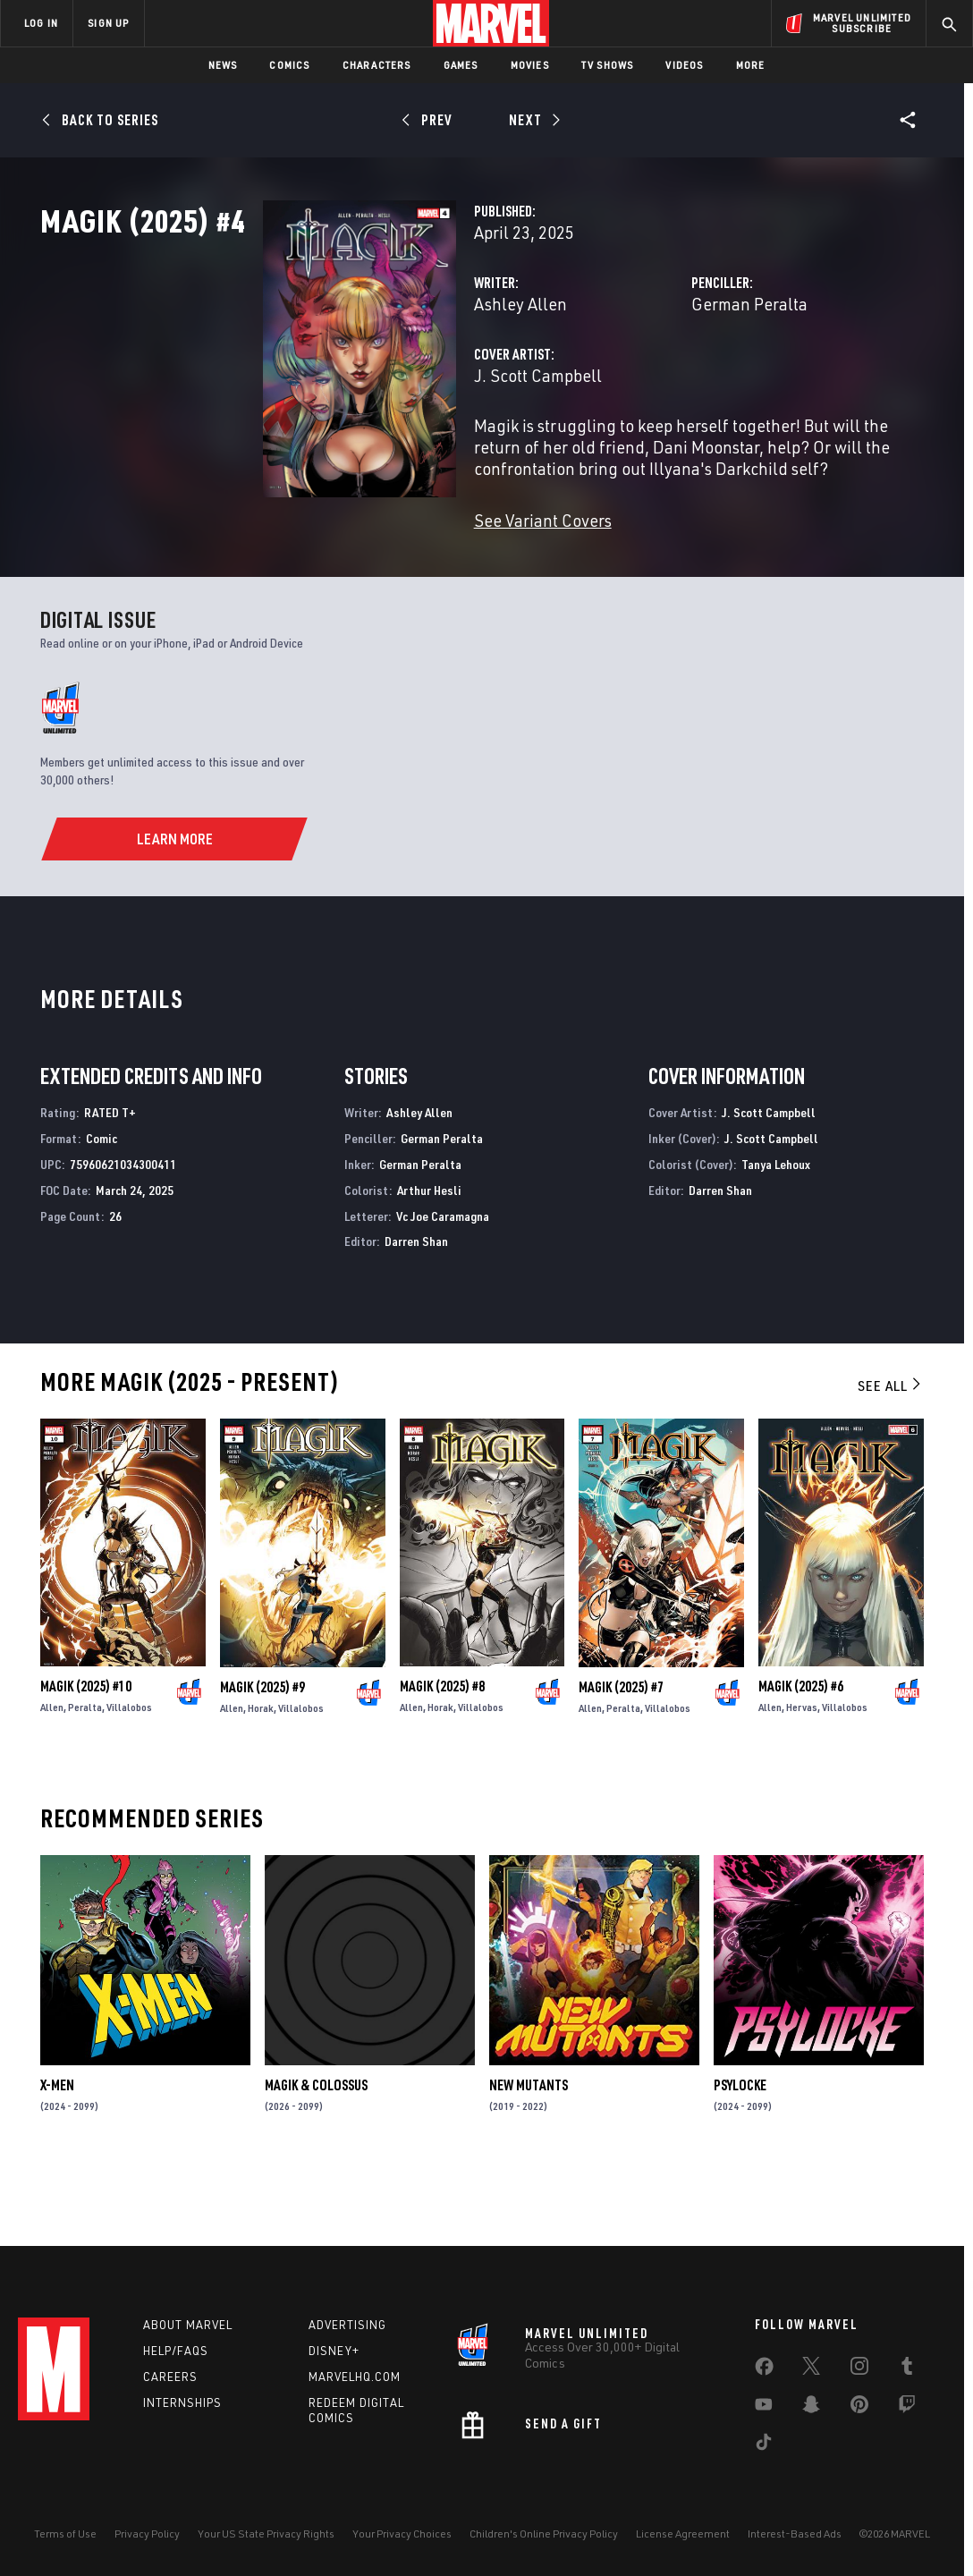  I want to click on Marvelhq.com, so click(355, 2376).